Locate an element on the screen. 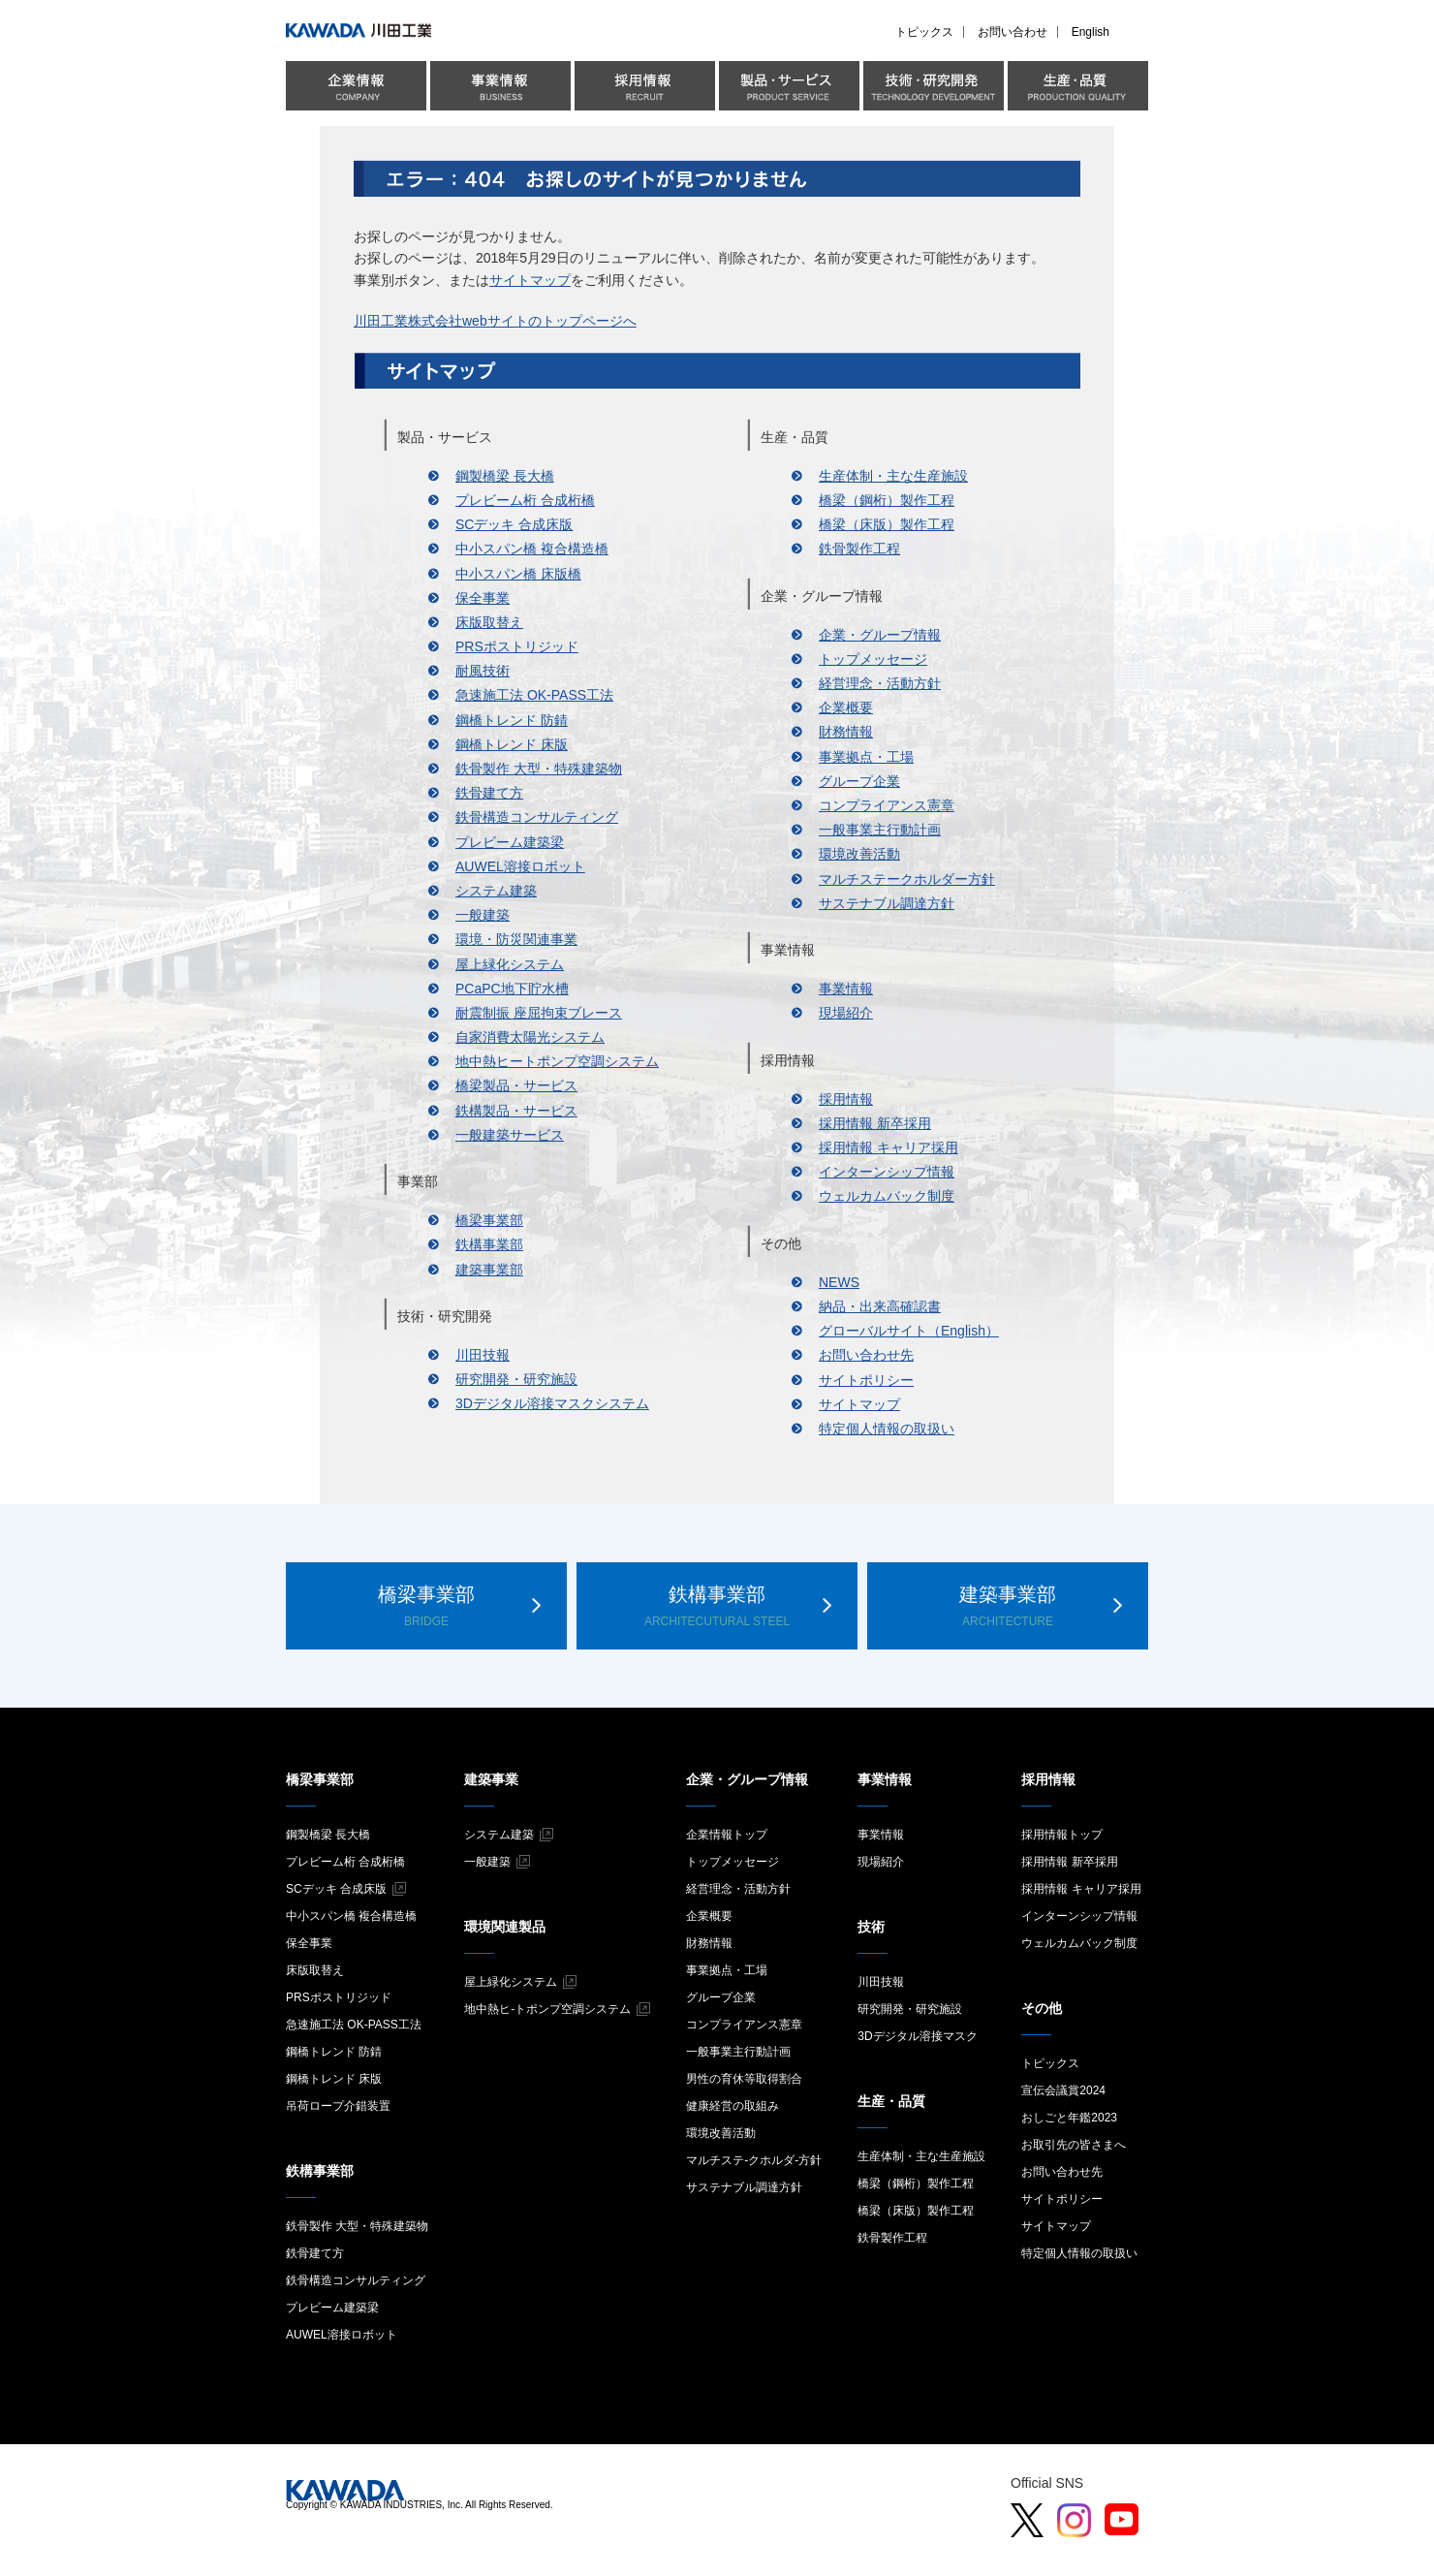 This screenshot has height=2576, width=1434. 耐風技術 is located at coordinates (482, 670).